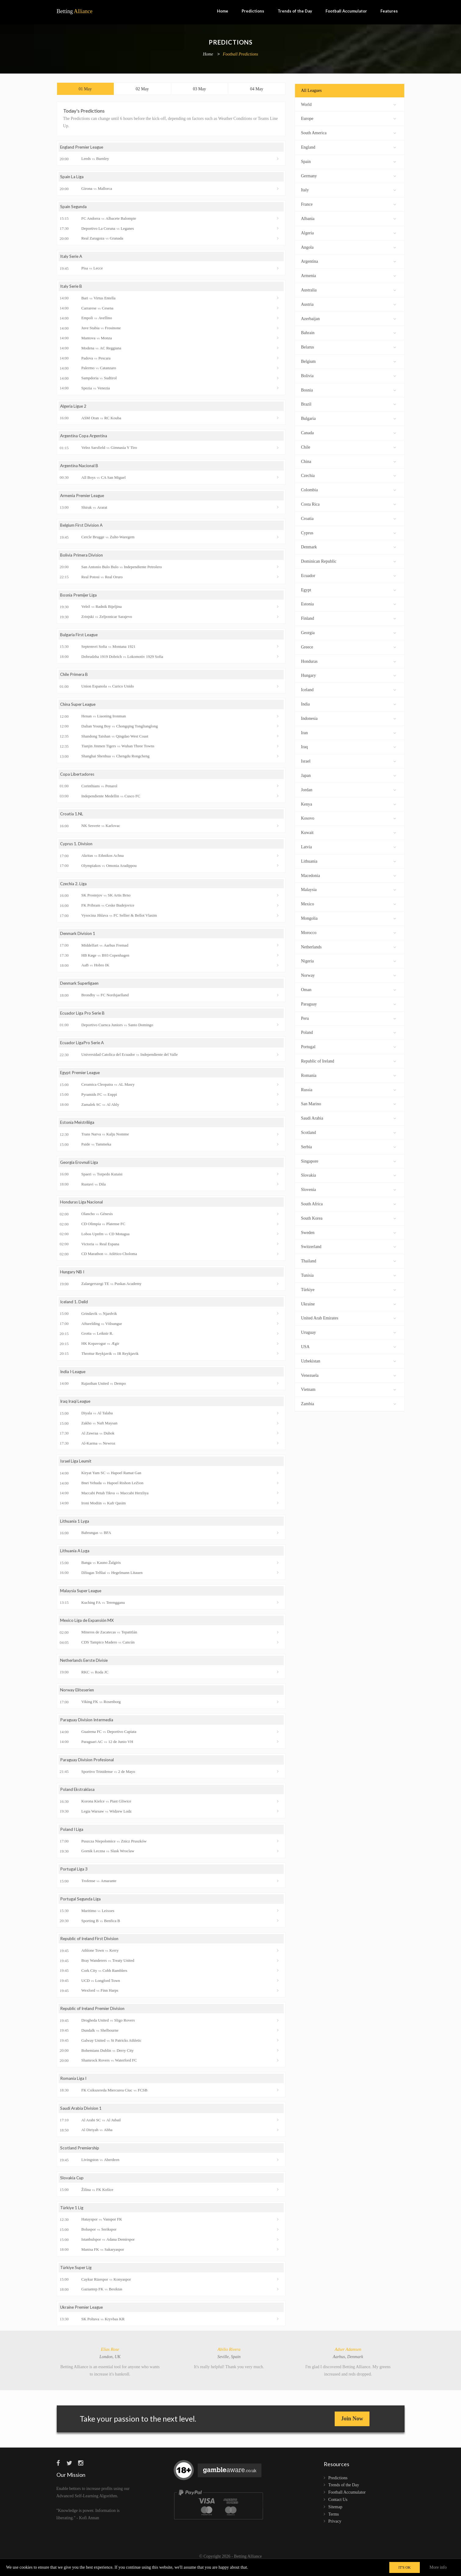 Image resolution: width=461 pixels, height=2576 pixels. What do you see at coordinates (348, 1360) in the screenshot?
I see `Uzbekistan` at bounding box center [348, 1360].